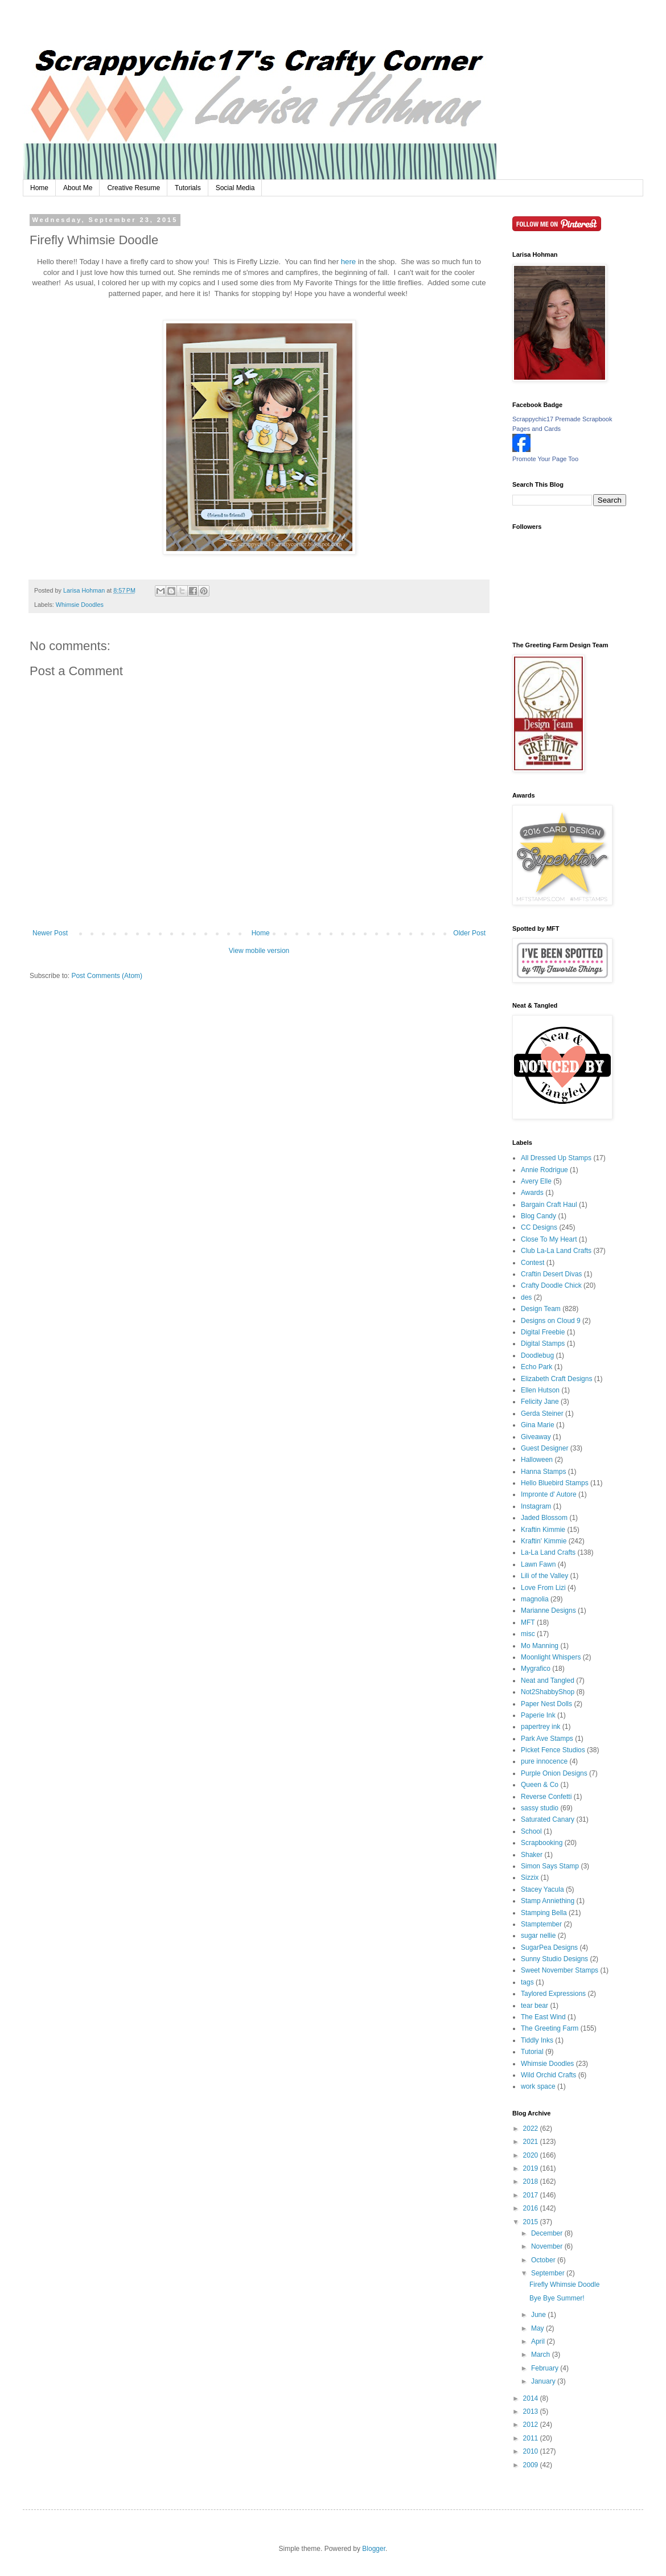  Describe the element at coordinates (544, 1761) in the screenshot. I see `pure innocence` at that location.